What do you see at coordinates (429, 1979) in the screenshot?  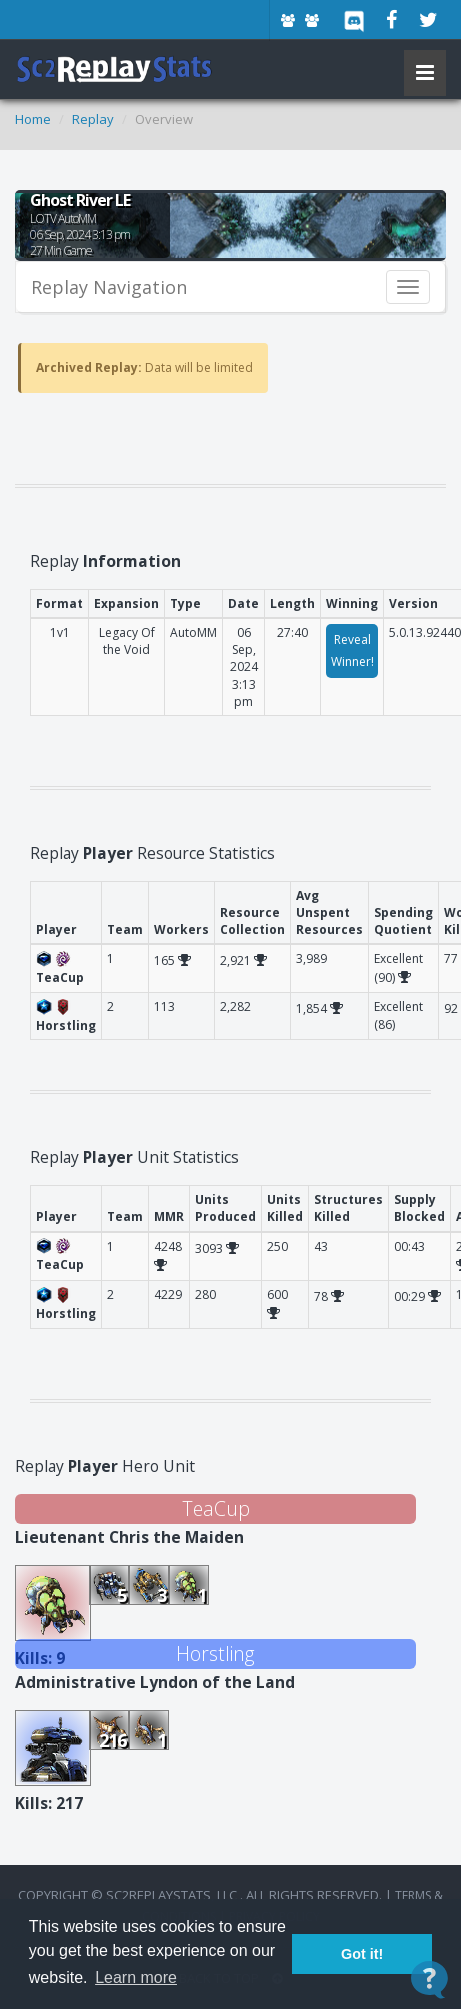 I see `[Open Contact Widget]` at bounding box center [429, 1979].